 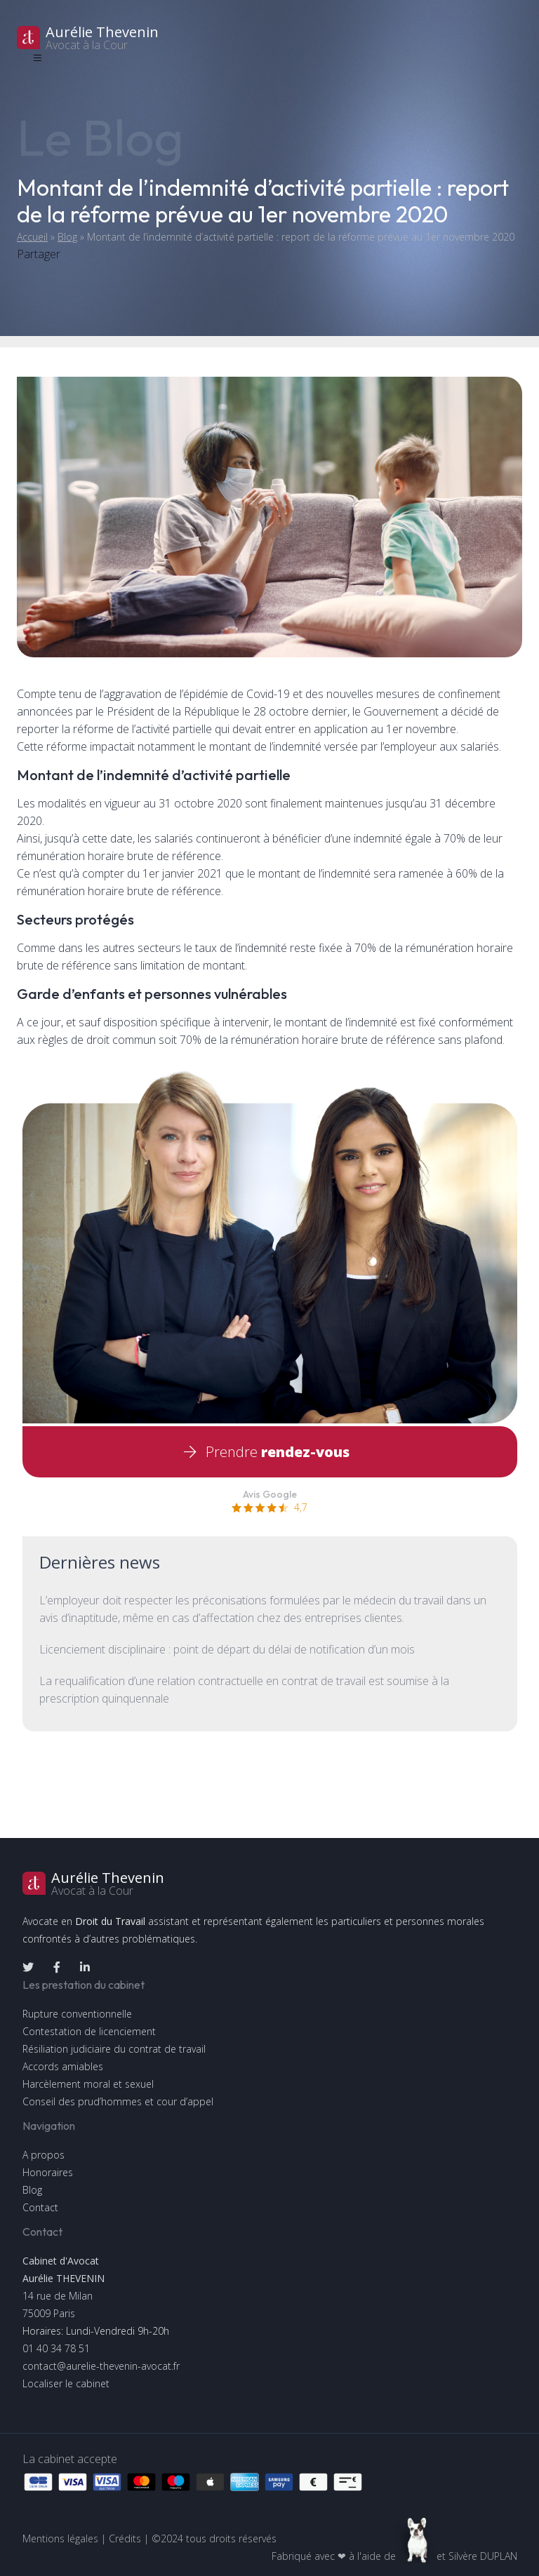 I want to click on Rupture conventionnelle, so click(x=77, y=2013).